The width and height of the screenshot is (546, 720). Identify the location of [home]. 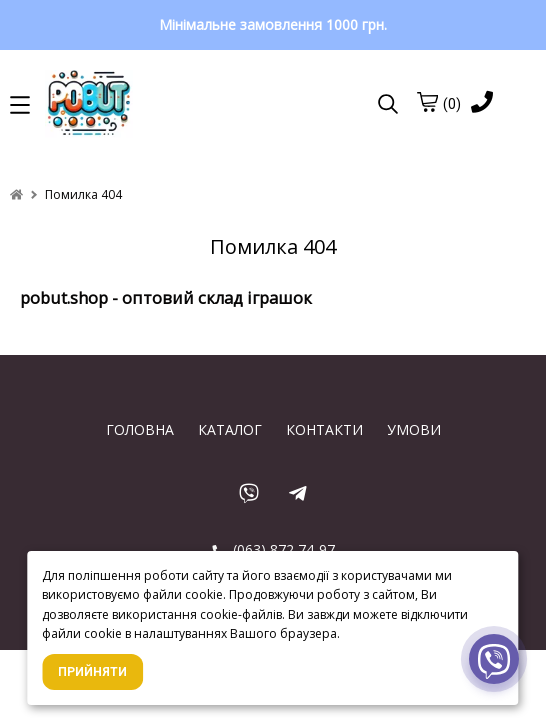
(16, 194).